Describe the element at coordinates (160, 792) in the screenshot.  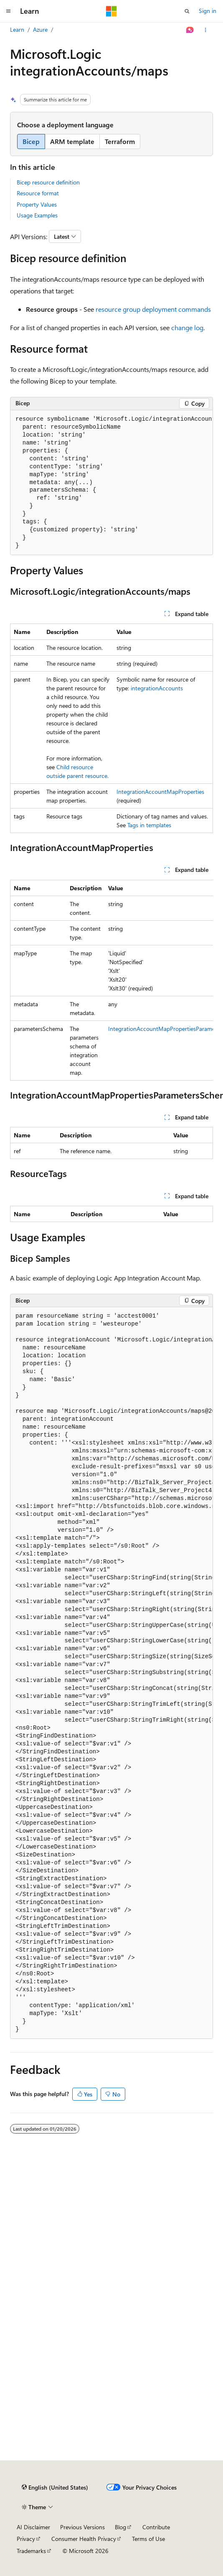
I see `IntegrationAccountMapProperties` at that location.